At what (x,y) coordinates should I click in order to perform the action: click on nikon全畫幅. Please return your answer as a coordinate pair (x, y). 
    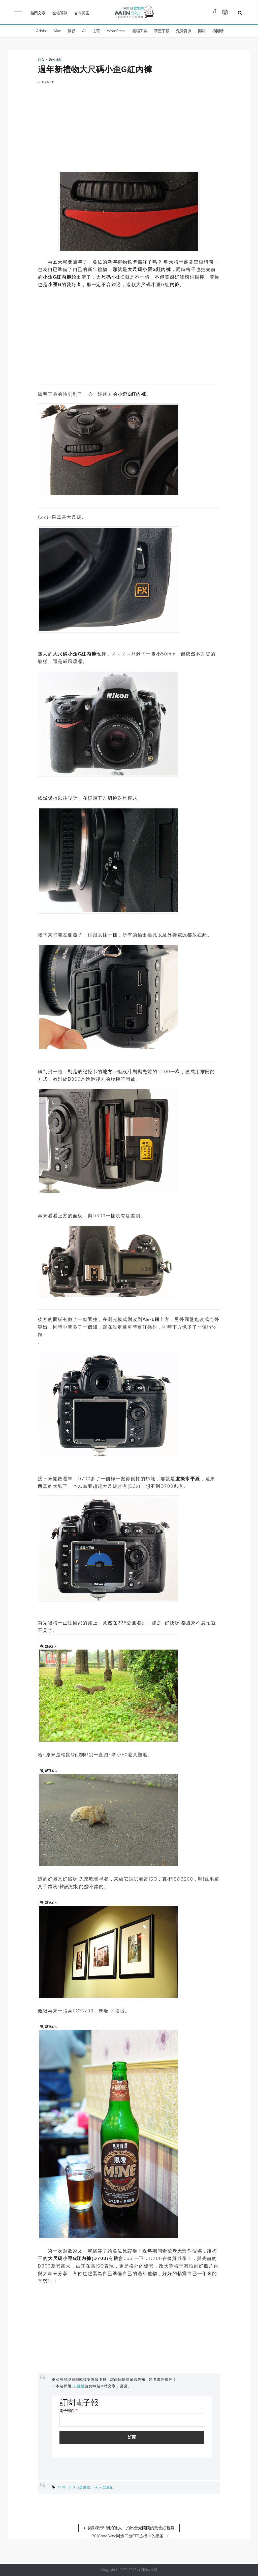
    Looking at the image, I should click on (103, 2487).